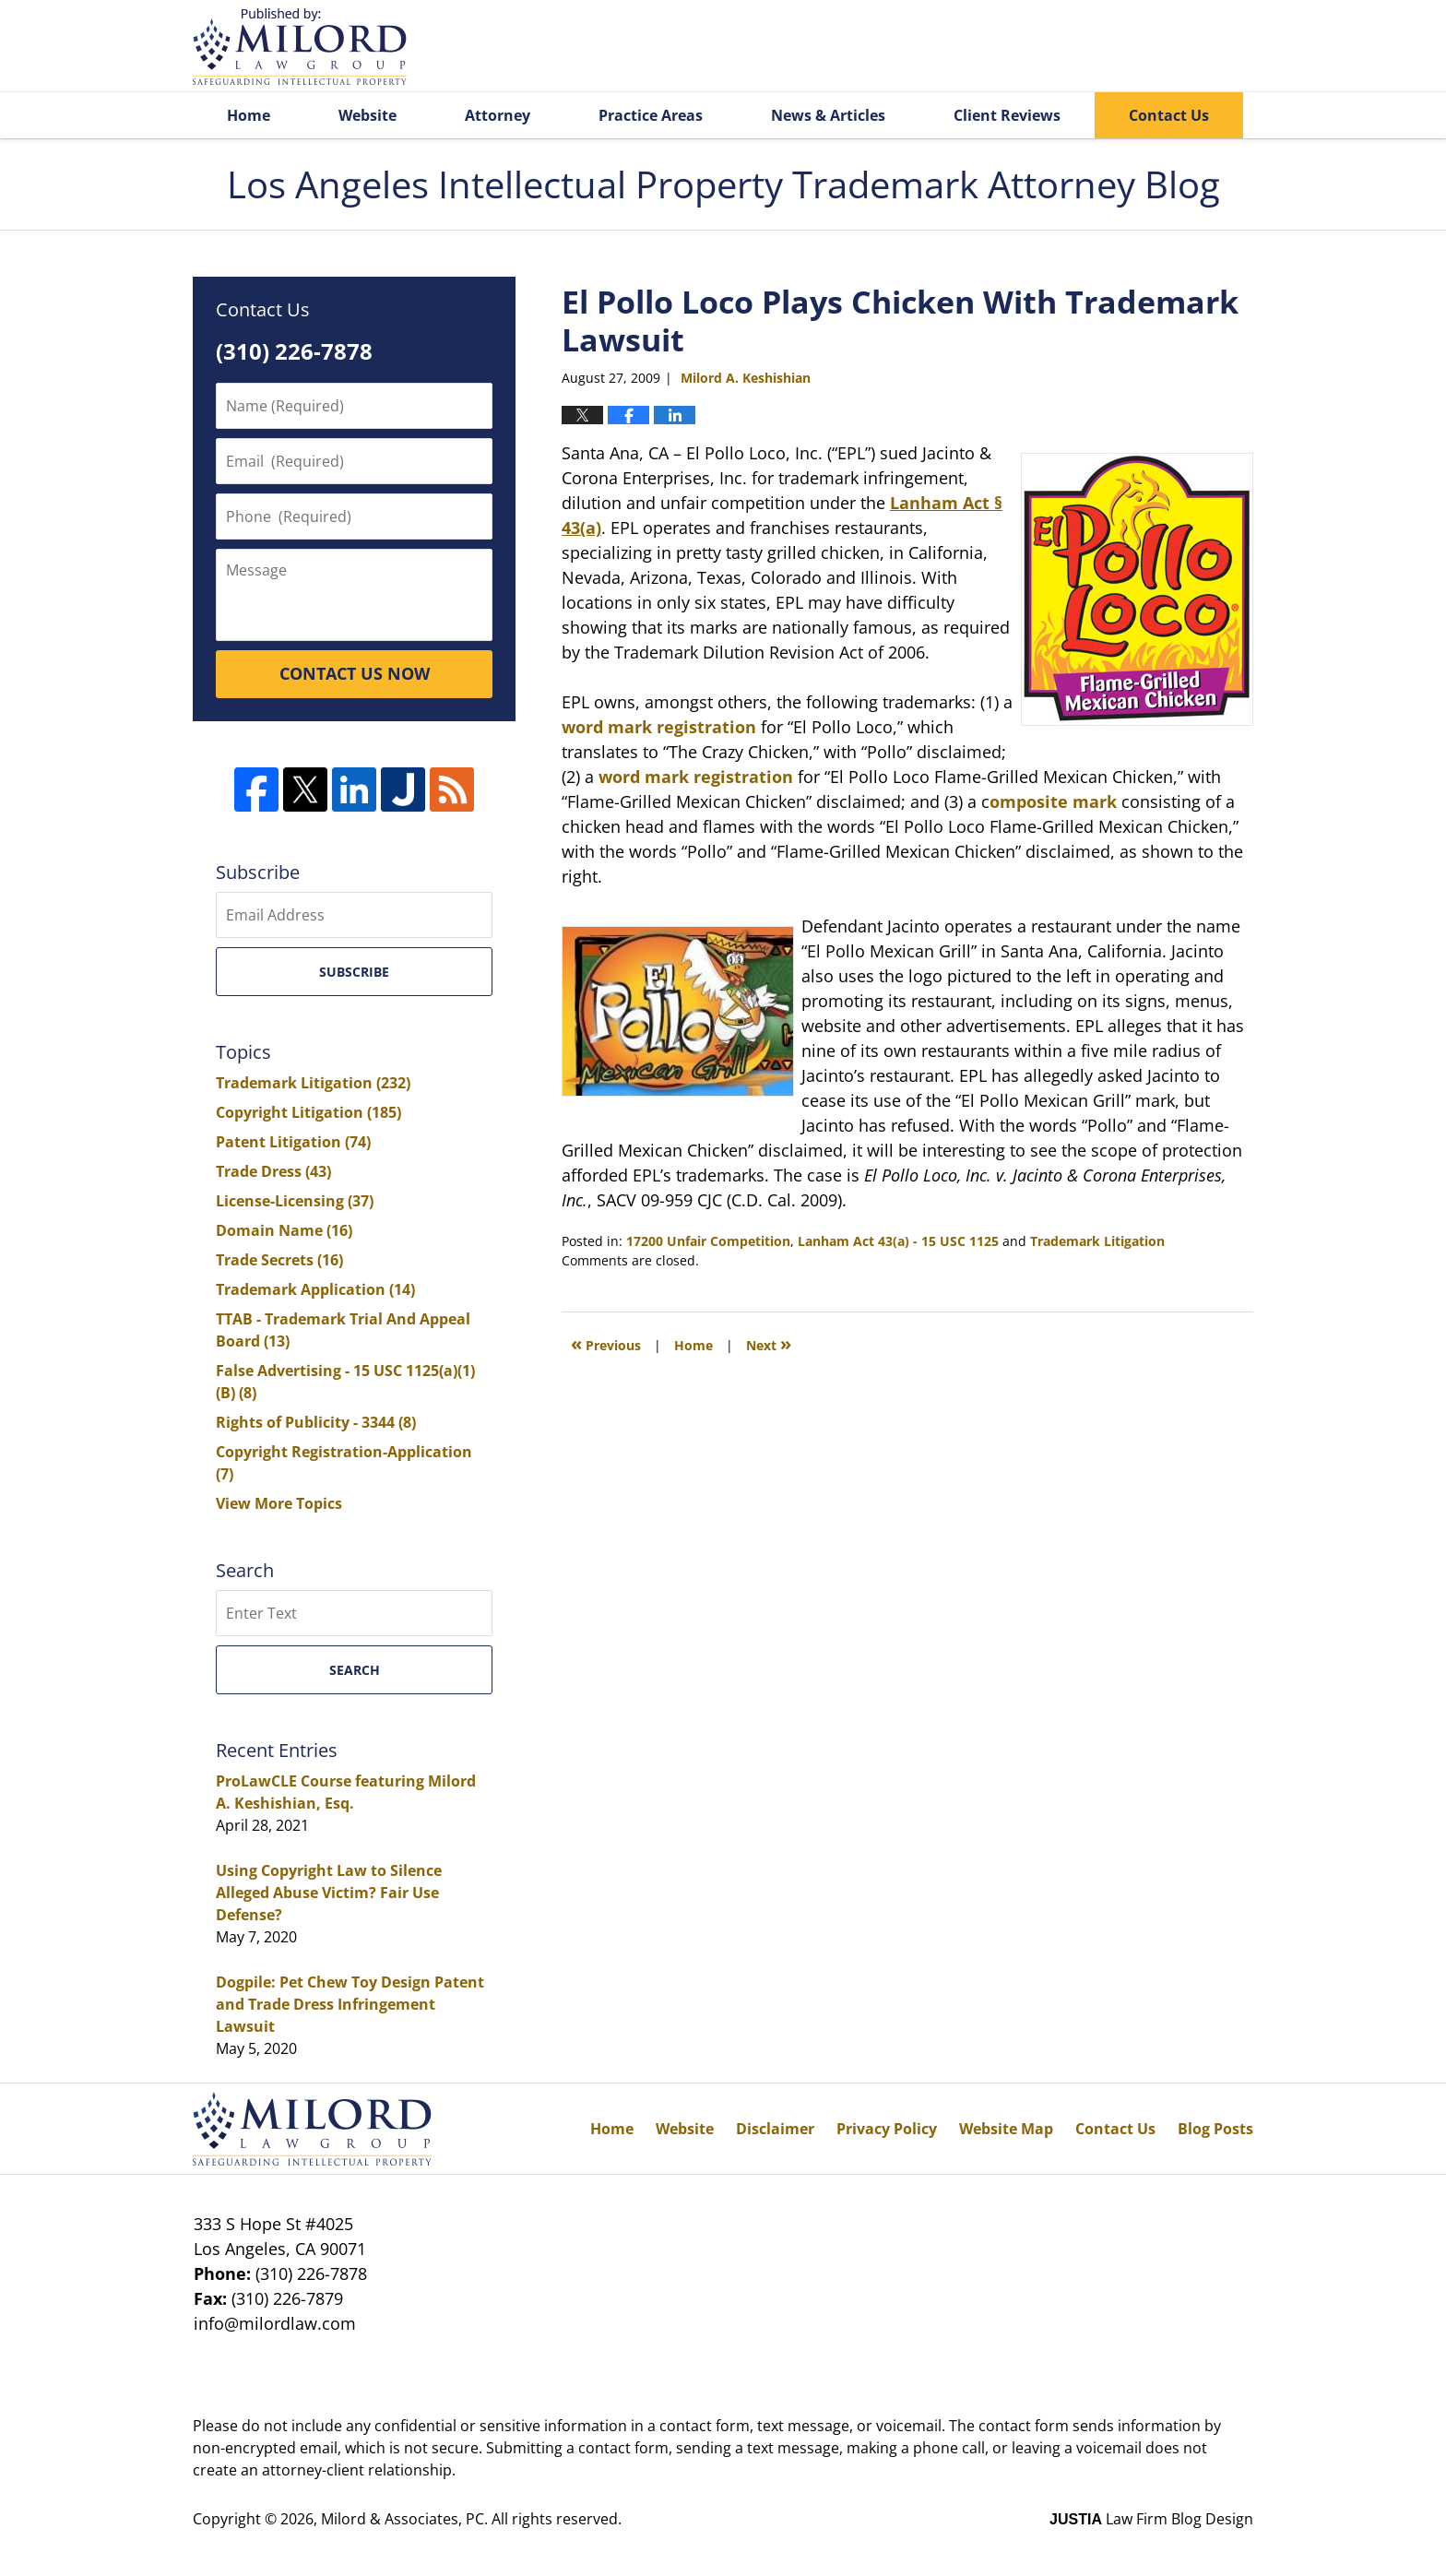 This screenshot has height=2576, width=1446. What do you see at coordinates (1169, 115) in the screenshot?
I see `Contact Us` at bounding box center [1169, 115].